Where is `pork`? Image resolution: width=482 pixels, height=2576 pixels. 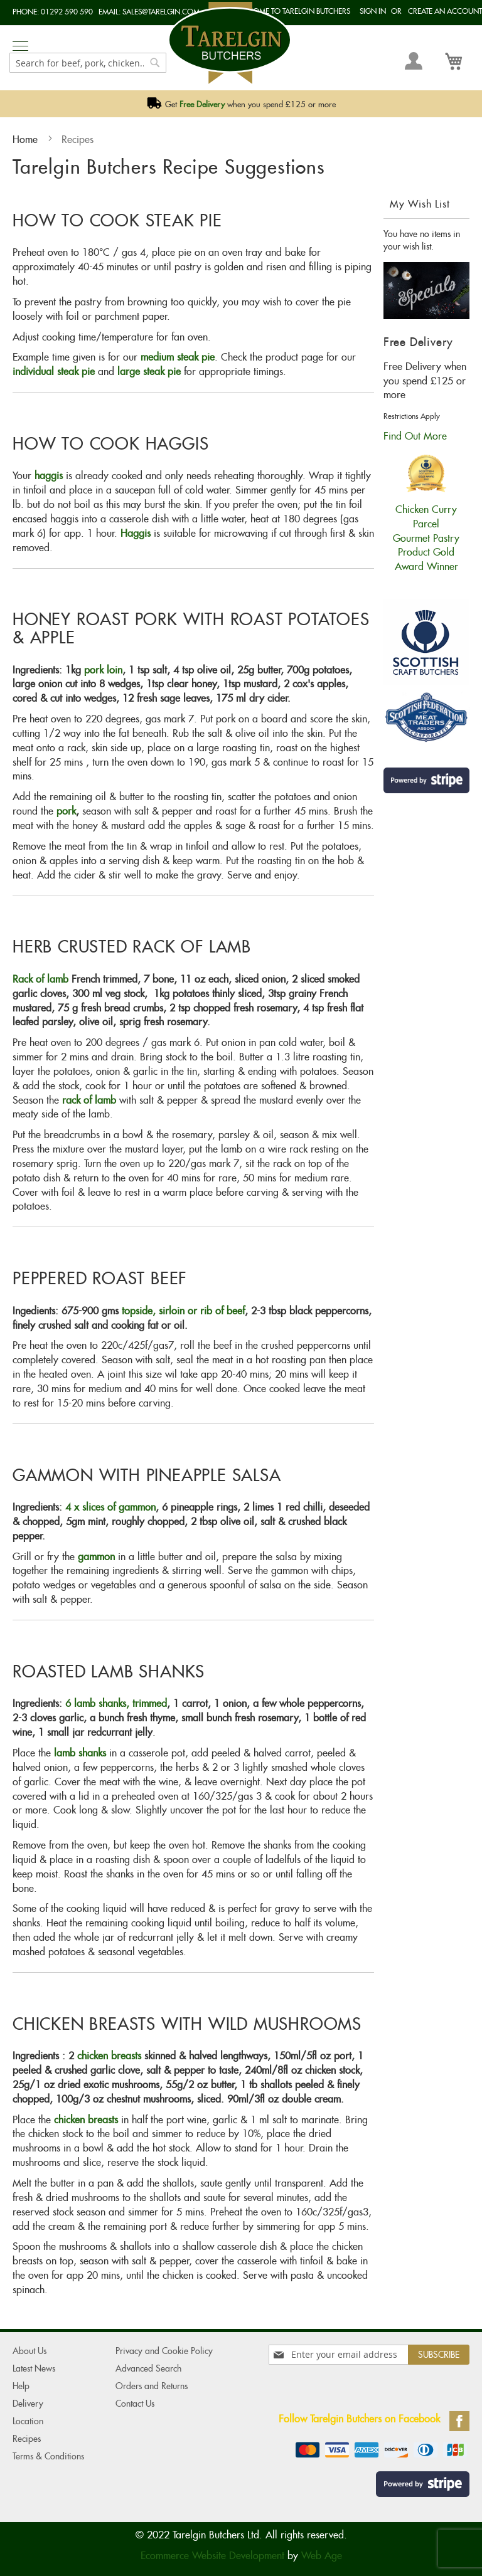 pork is located at coordinates (66, 811).